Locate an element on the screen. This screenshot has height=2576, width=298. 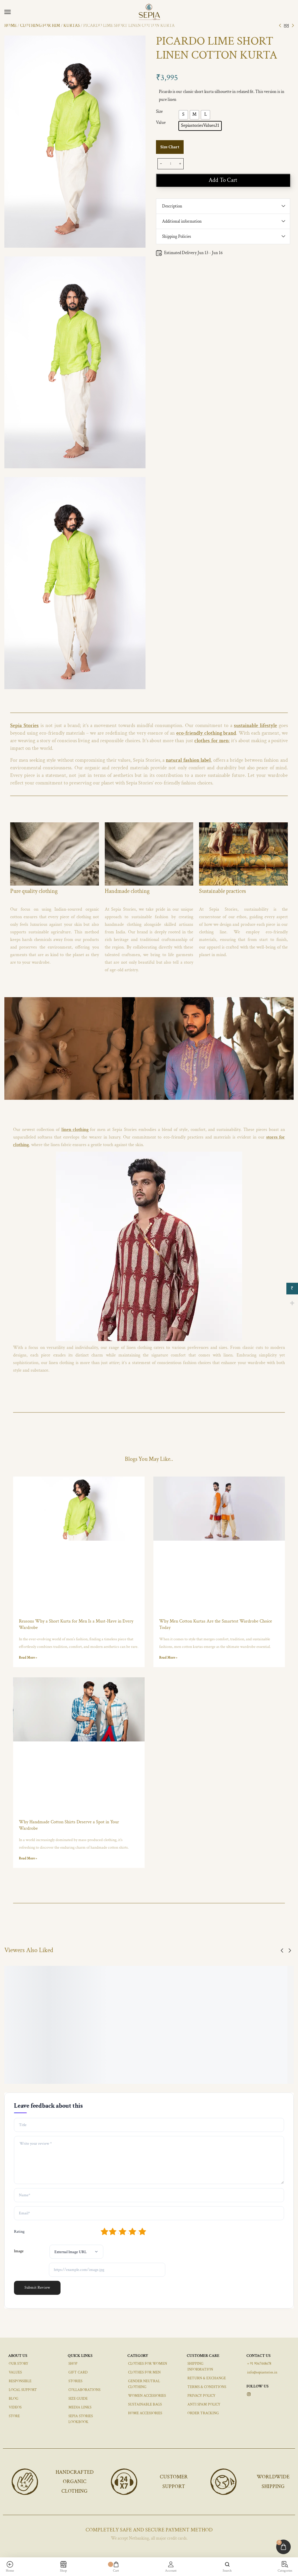
[Select options for “REGALARIATRS COTTON IKAT BLACK TROUSERS”] is located at coordinates (253, 2041).